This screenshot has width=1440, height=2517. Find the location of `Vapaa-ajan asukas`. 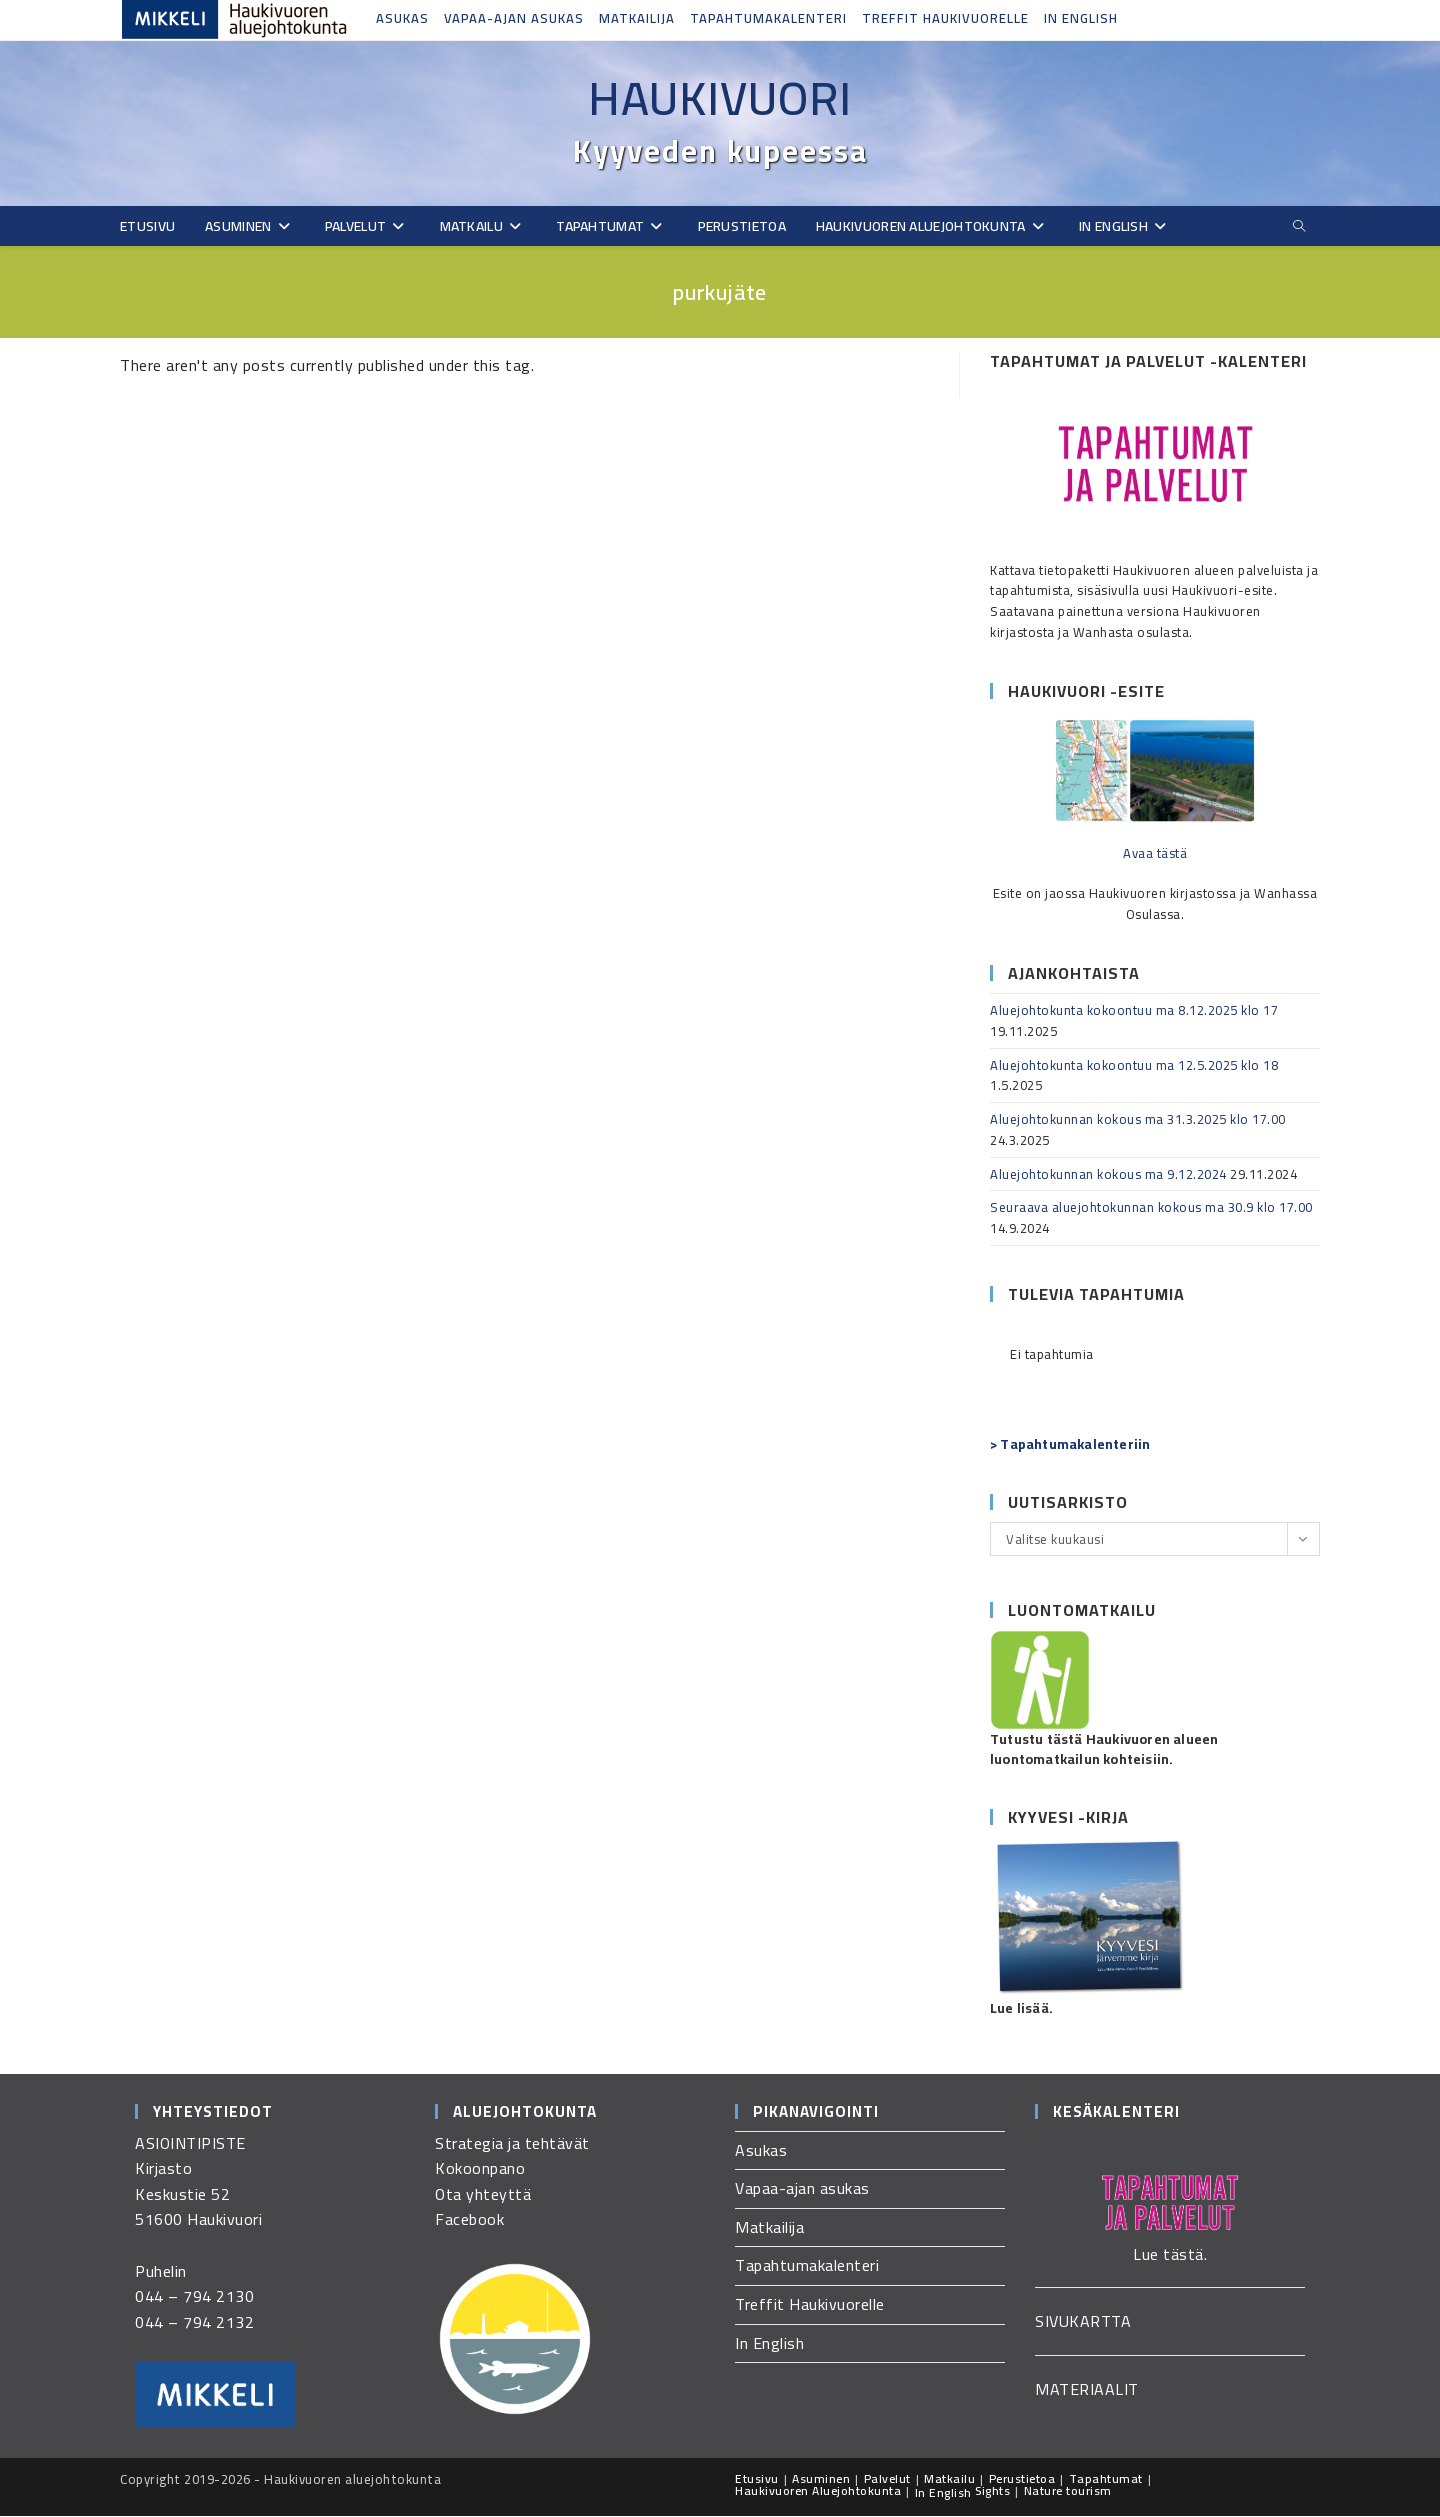

Vapaa-ajan asukas is located at coordinates (514, 18).